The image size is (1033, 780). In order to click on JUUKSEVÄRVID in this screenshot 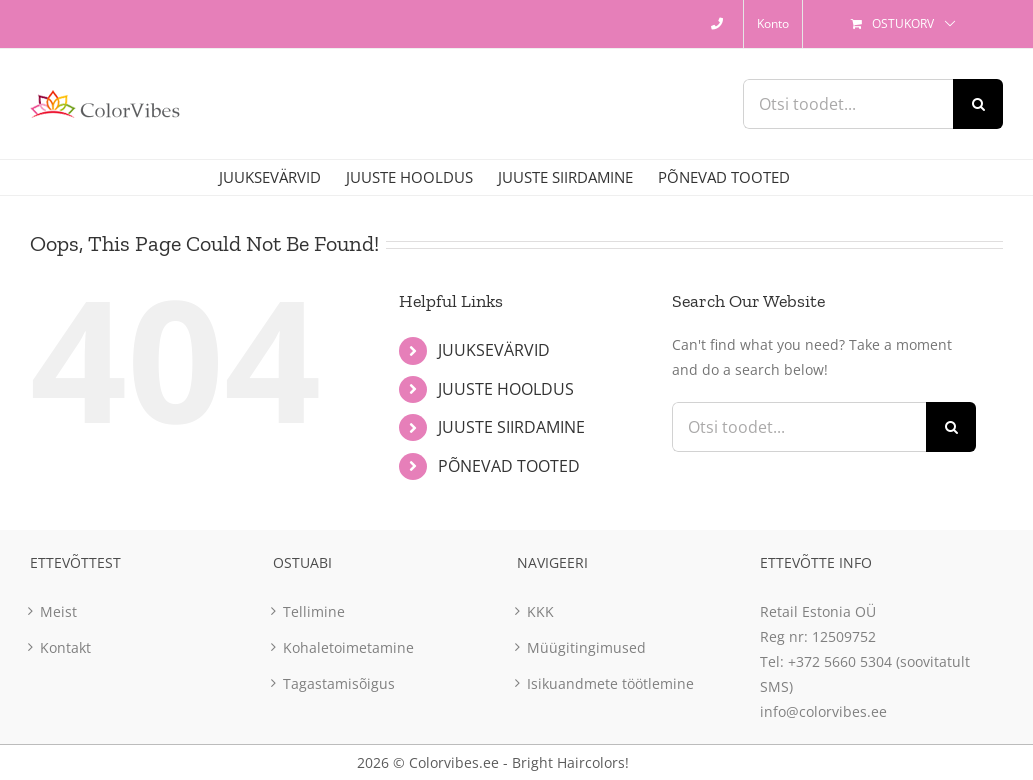, I will do `click(494, 350)`.